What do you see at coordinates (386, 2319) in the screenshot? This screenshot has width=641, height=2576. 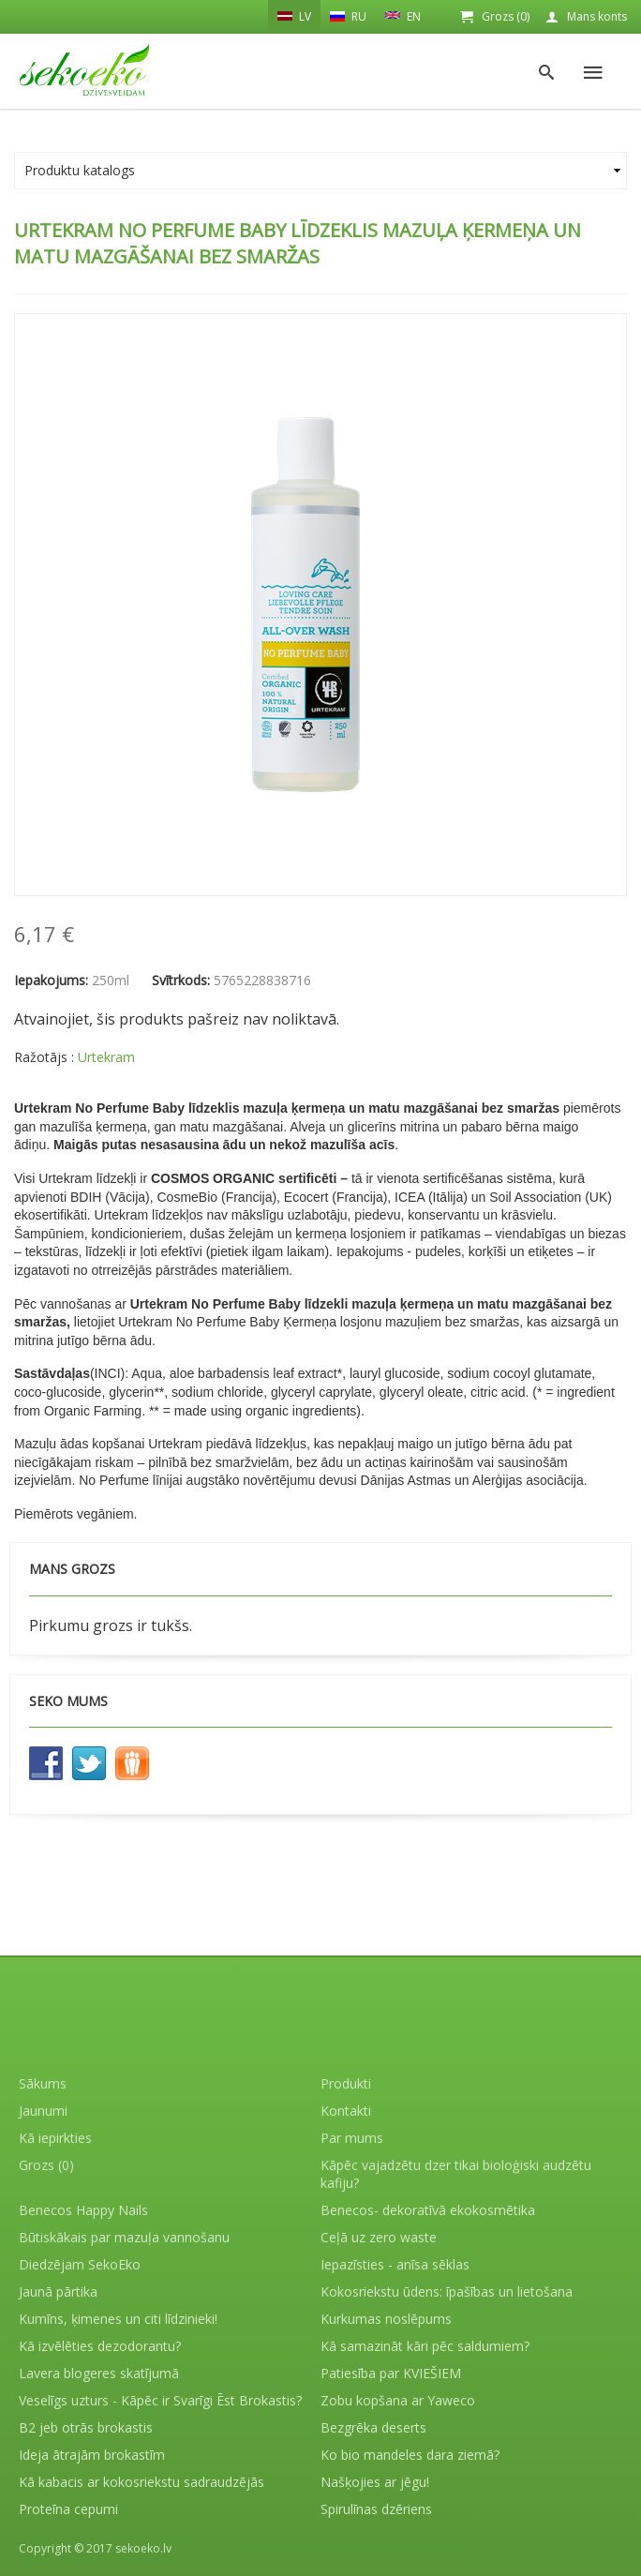 I see `Kurkumas noslēpums` at bounding box center [386, 2319].